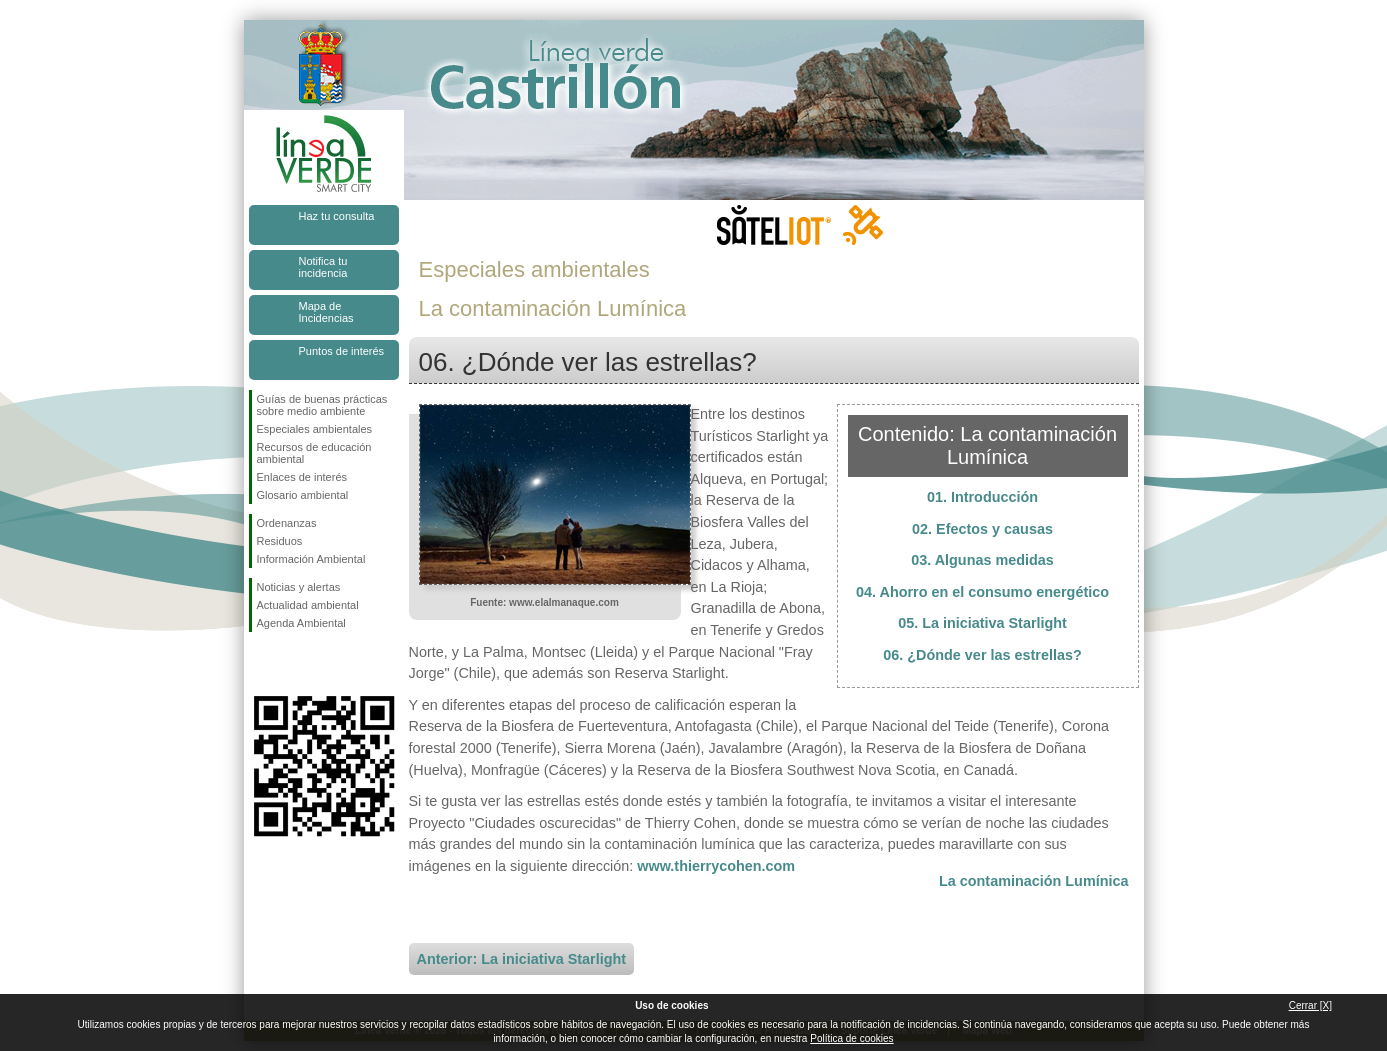 The height and width of the screenshot is (1051, 1387). Describe the element at coordinates (323, 267) in the screenshot. I see `Notifica tu incidencia` at that location.